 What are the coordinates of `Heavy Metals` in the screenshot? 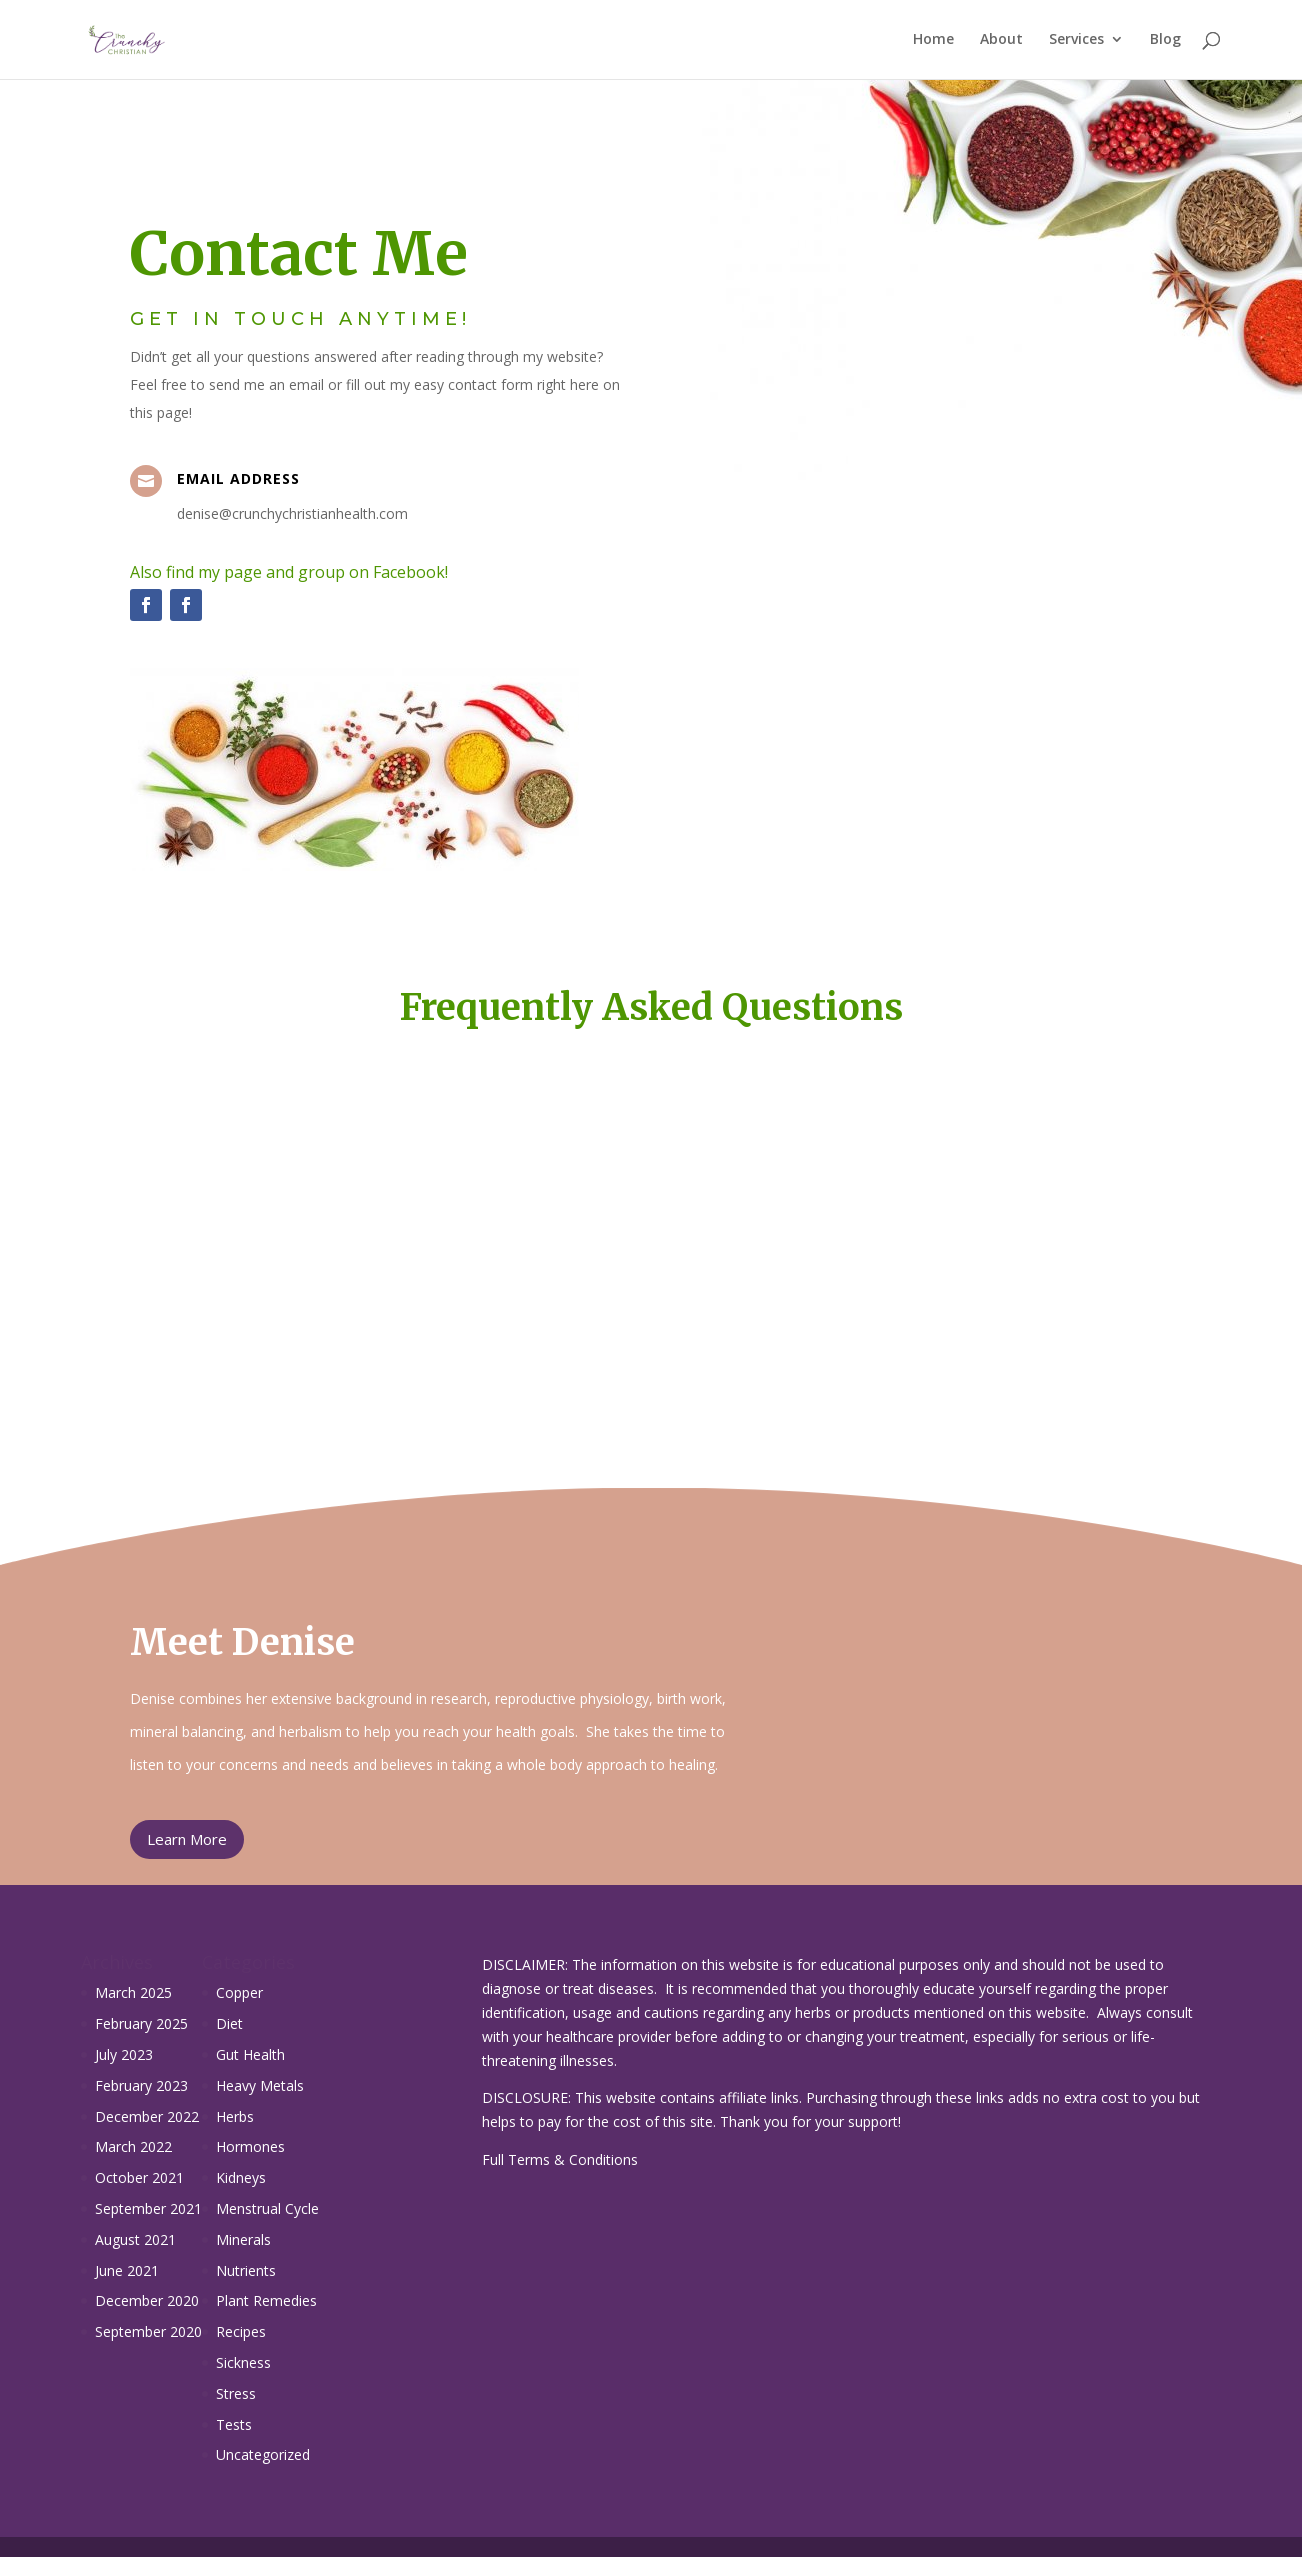 It's located at (260, 2085).